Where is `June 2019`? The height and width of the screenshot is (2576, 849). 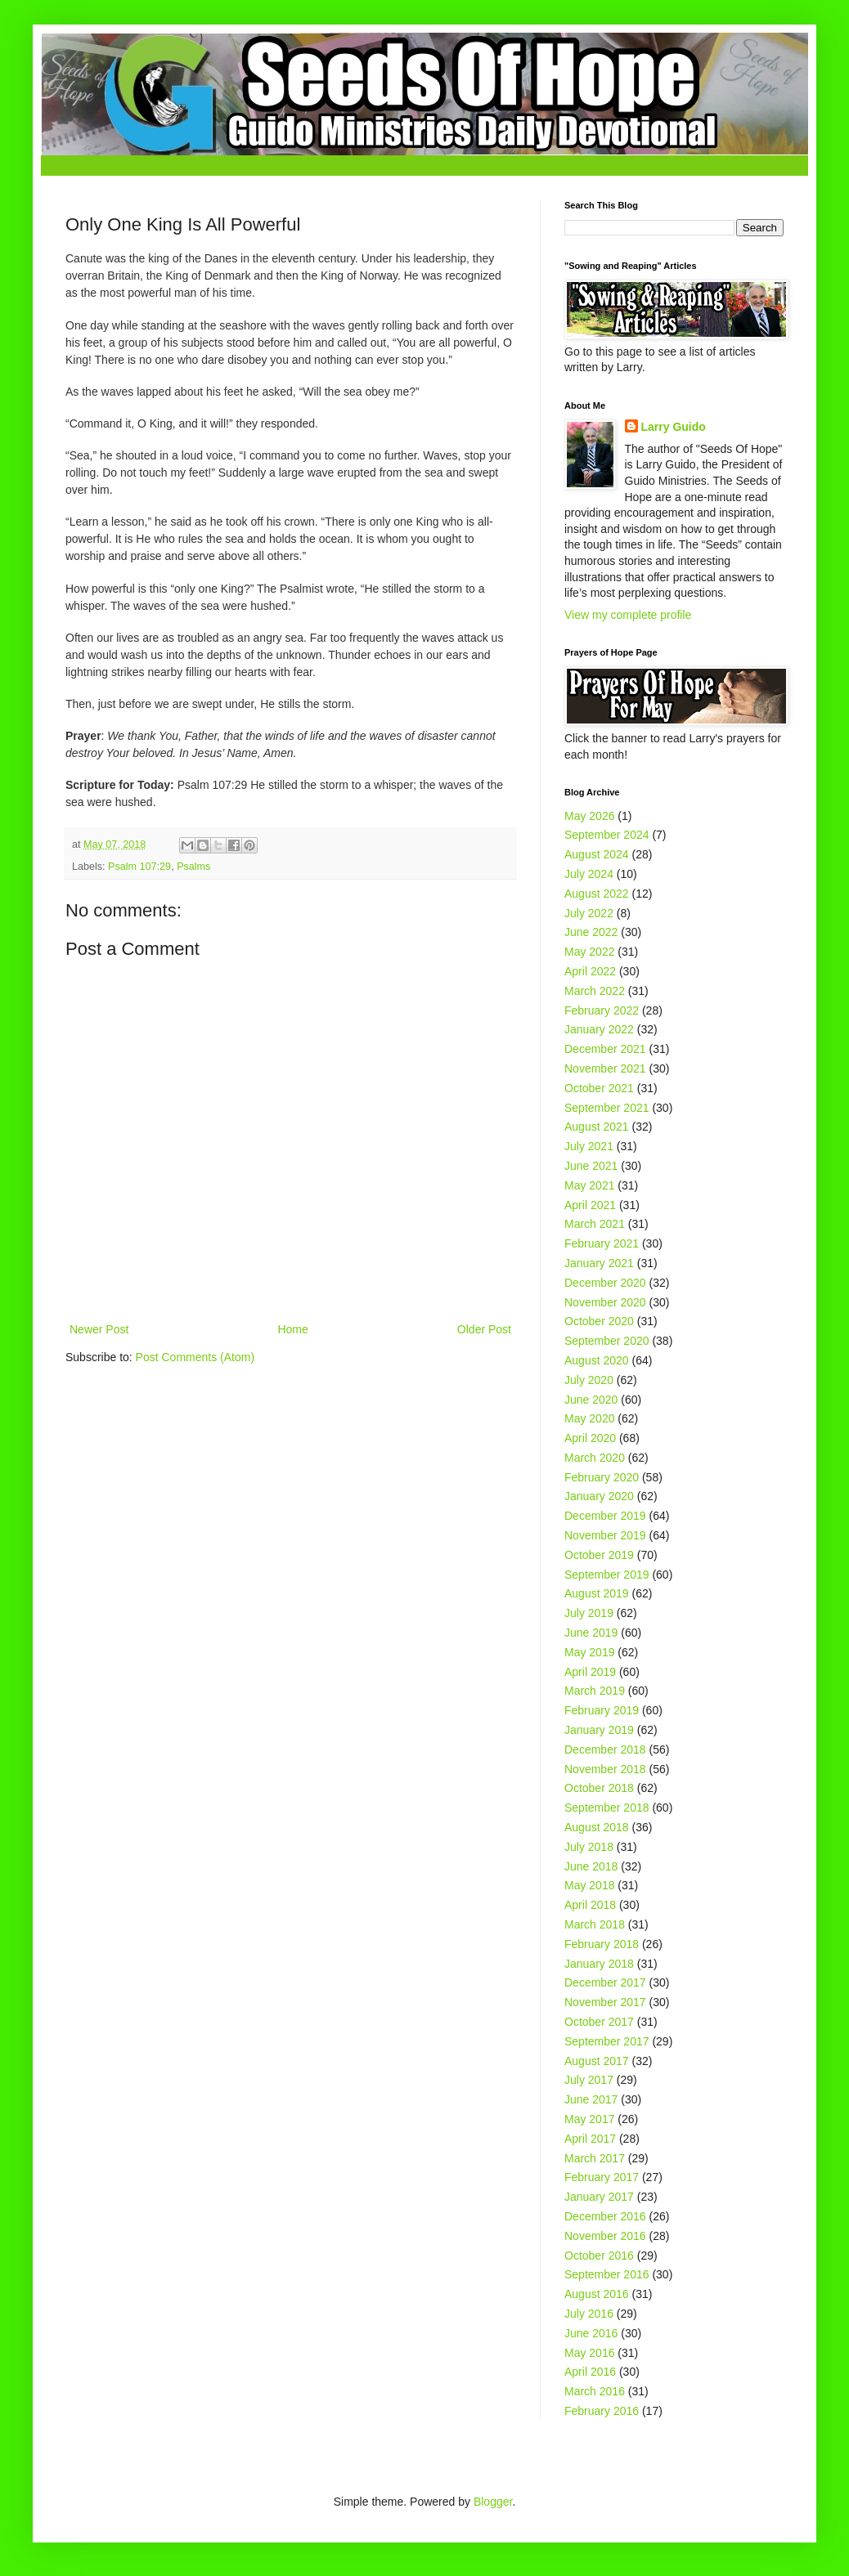
June 2019 is located at coordinates (591, 1632).